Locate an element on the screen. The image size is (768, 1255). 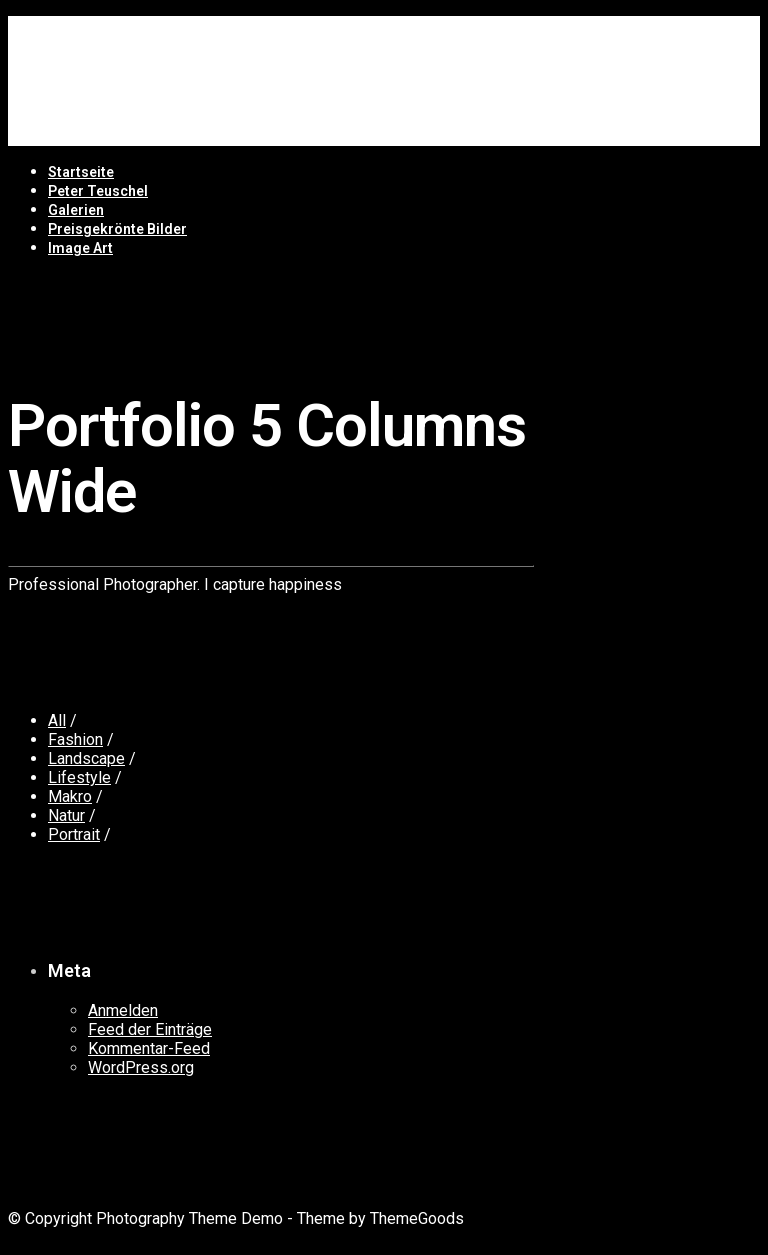
Preisgekrönte Bilder is located at coordinates (117, 229).